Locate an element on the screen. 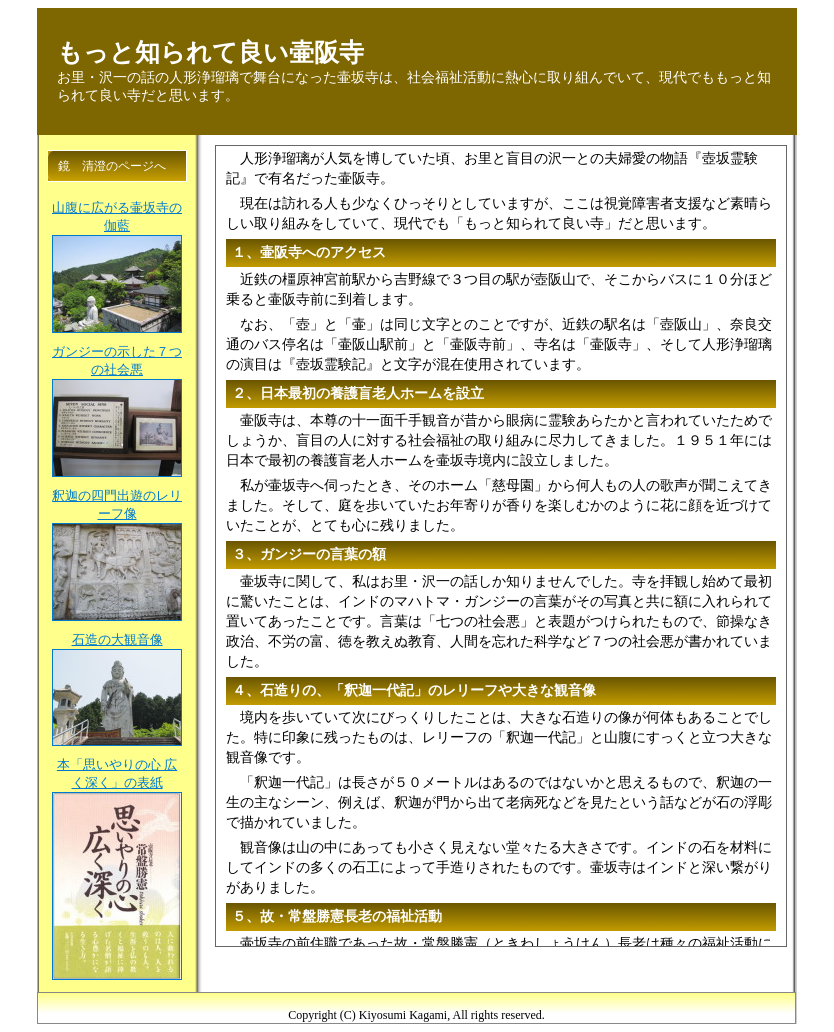 This screenshot has height=1032, width=834. 鏡 清澄のページへ is located at coordinates (112, 166).